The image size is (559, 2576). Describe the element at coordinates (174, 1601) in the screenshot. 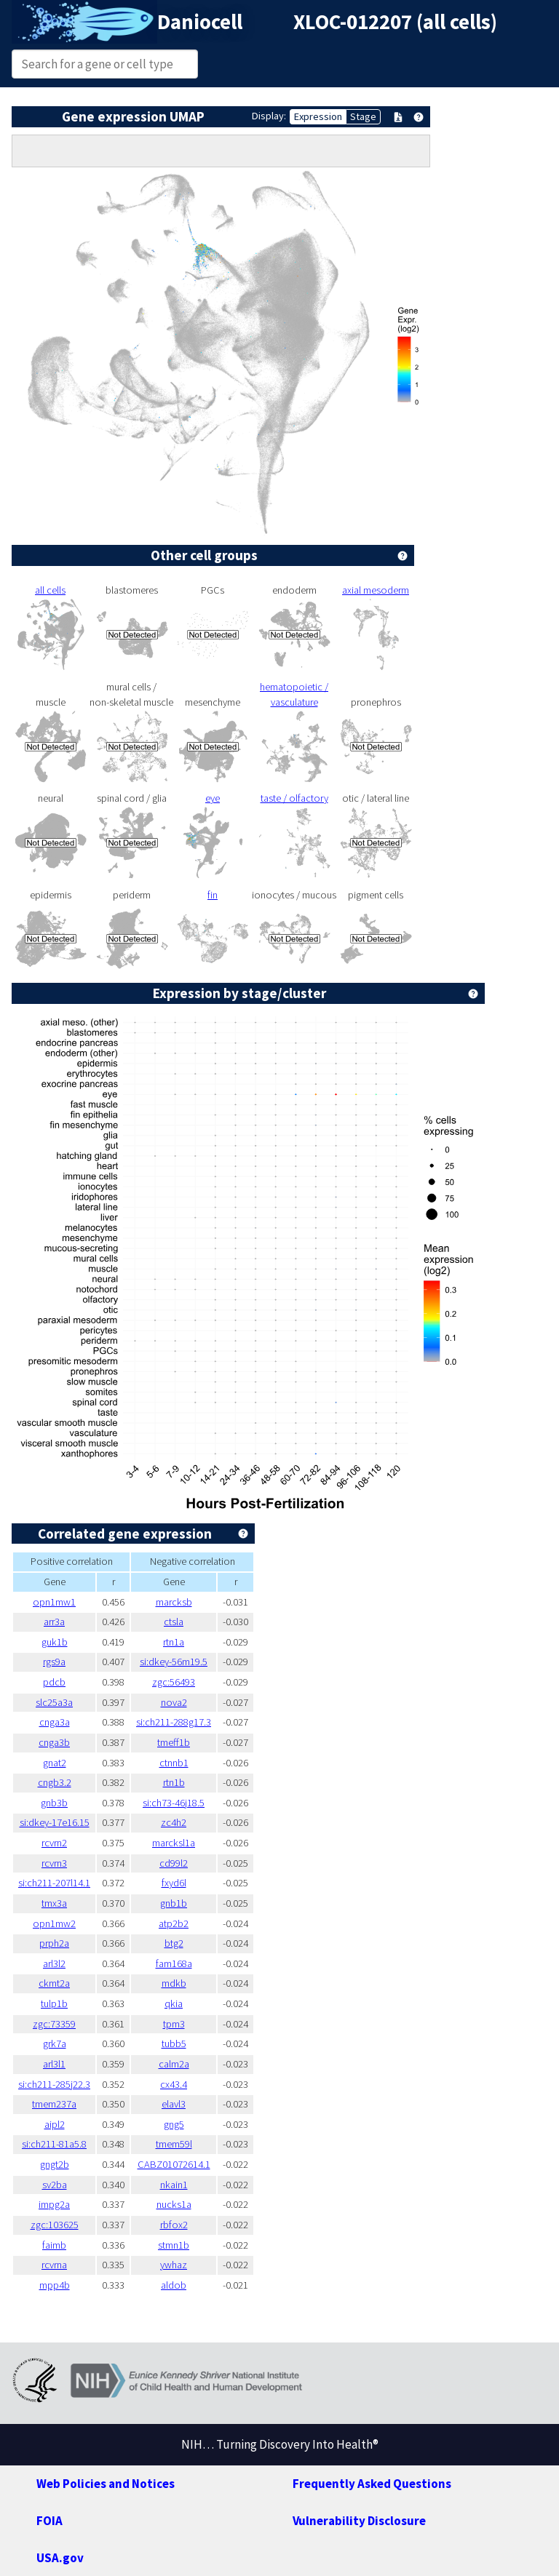

I see `marcksb` at that location.